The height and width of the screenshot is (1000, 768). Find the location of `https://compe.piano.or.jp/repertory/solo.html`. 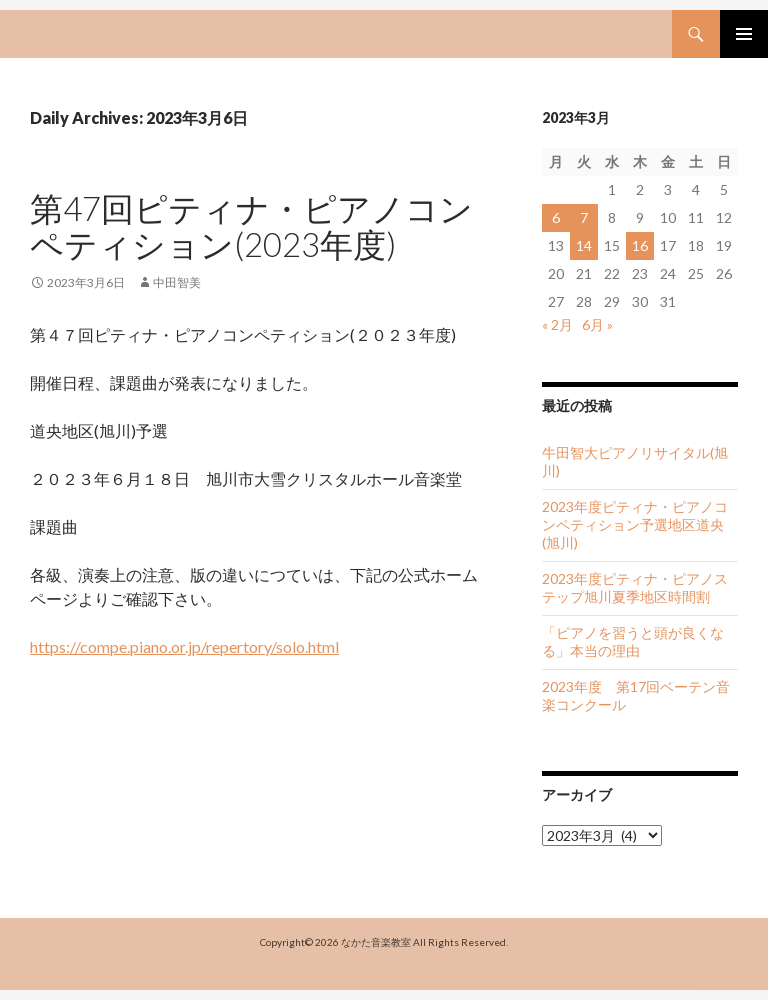

https://compe.piano.or.jp/repertory/solo.html is located at coordinates (184, 646).